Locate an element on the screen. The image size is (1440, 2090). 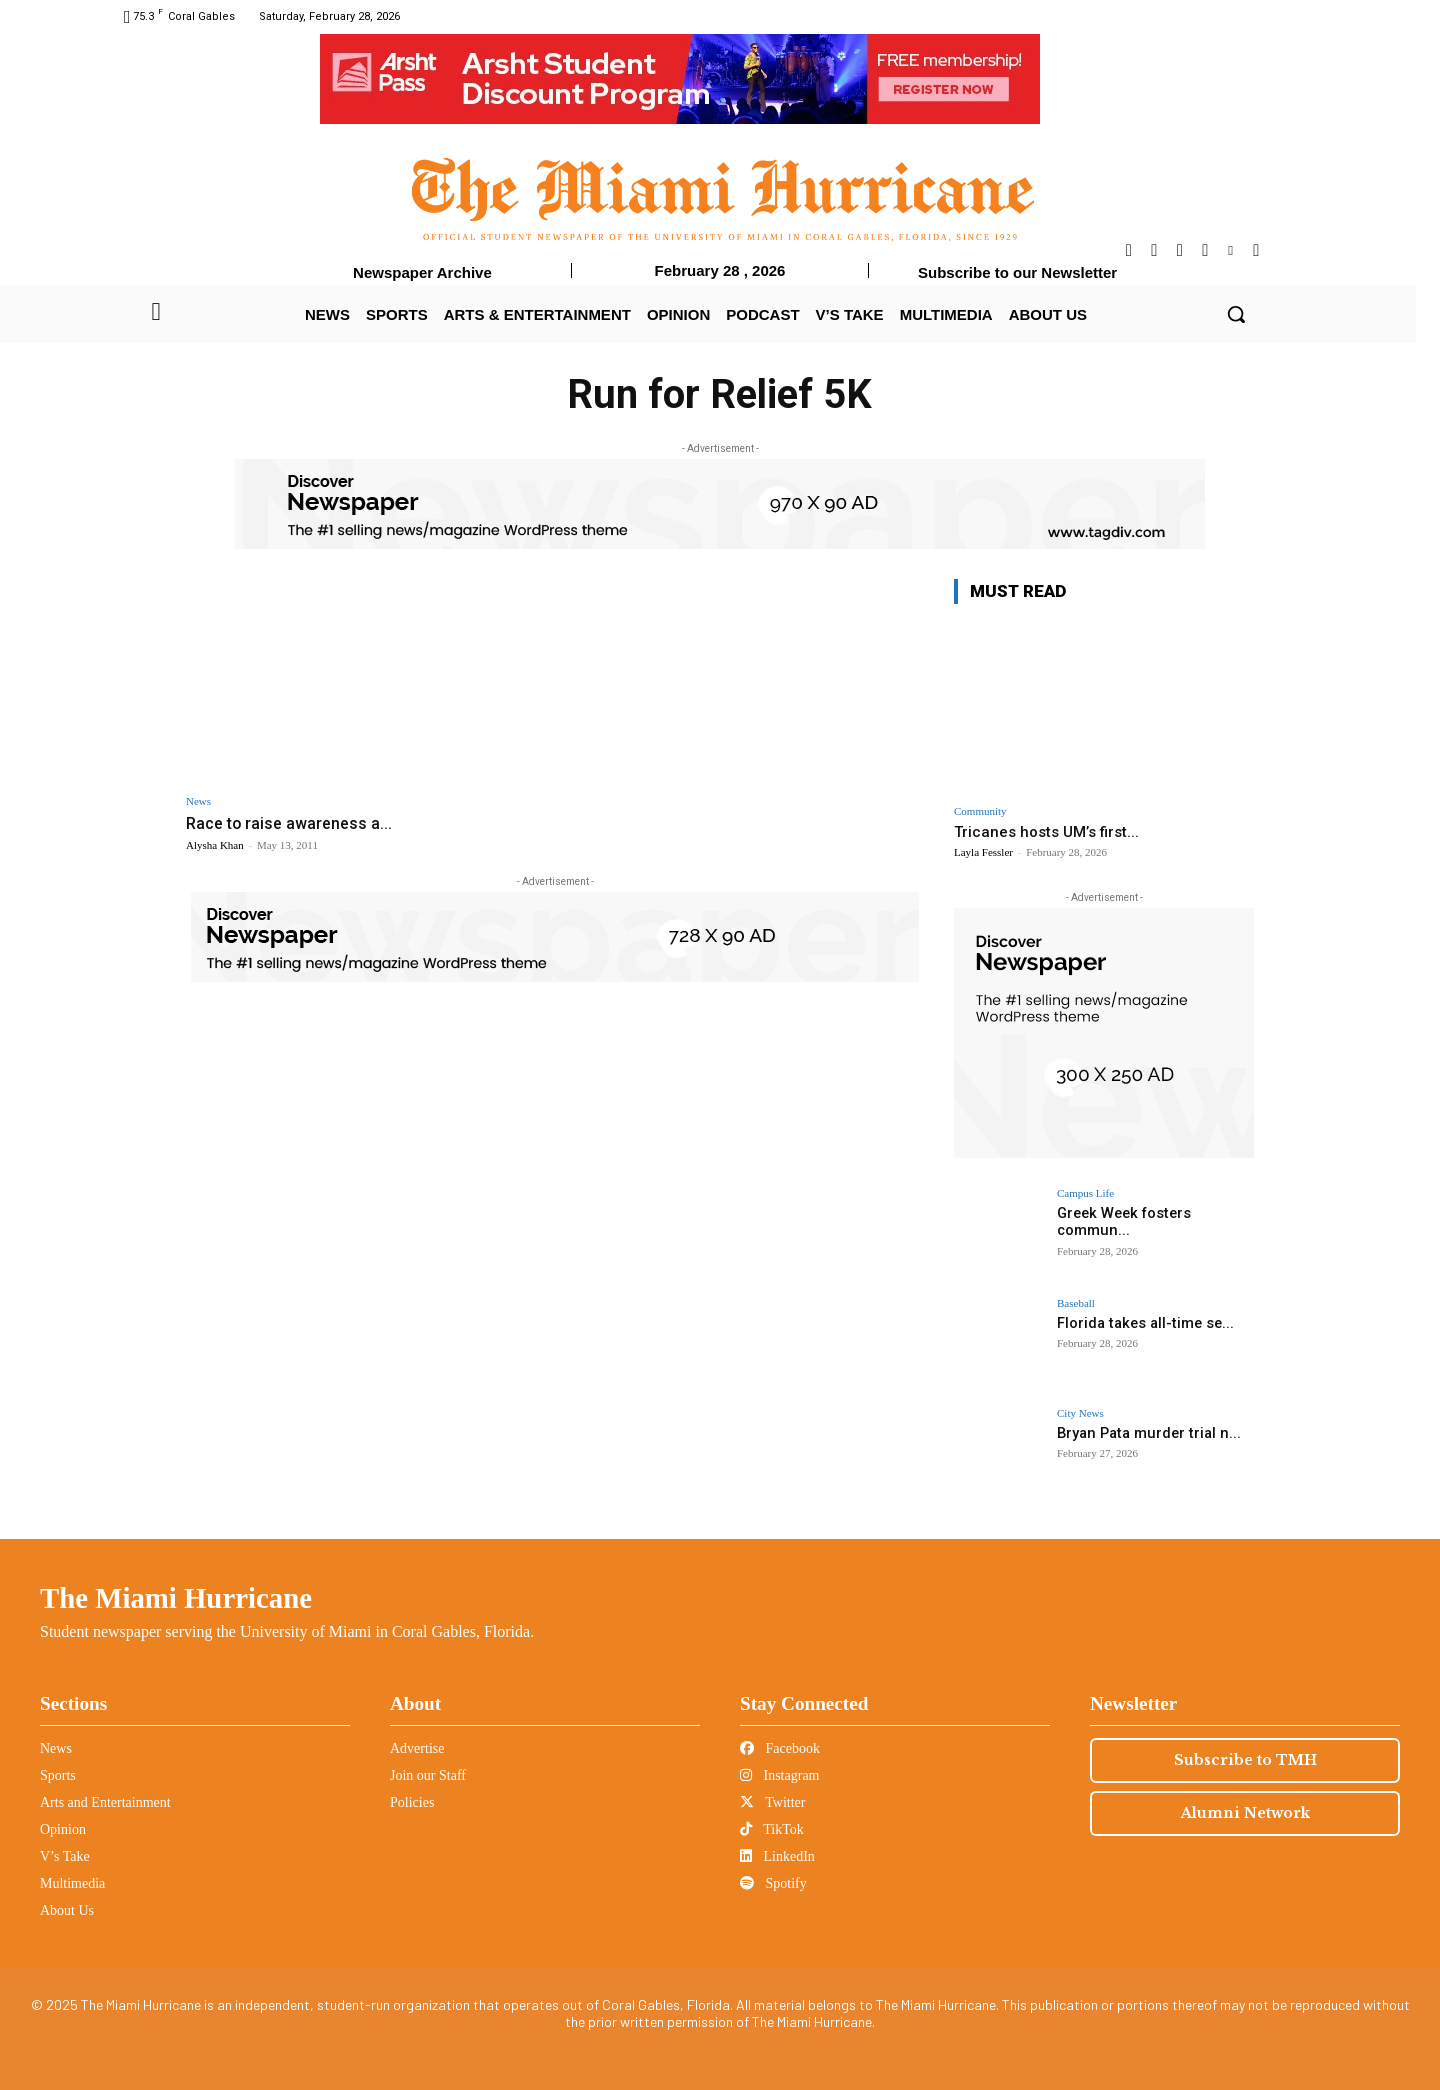
Tricanes hosts UM’s first... is located at coordinates (1046, 832).